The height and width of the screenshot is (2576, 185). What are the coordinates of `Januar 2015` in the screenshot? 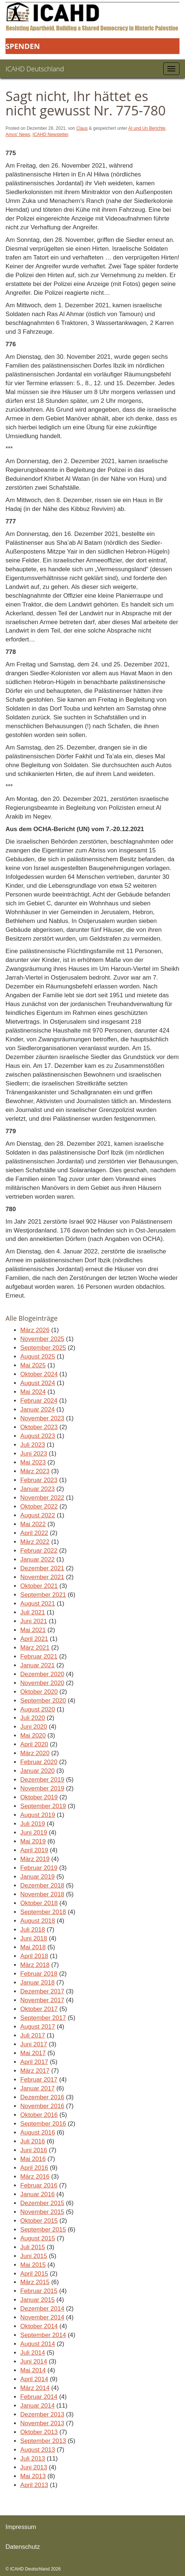 It's located at (37, 2299).